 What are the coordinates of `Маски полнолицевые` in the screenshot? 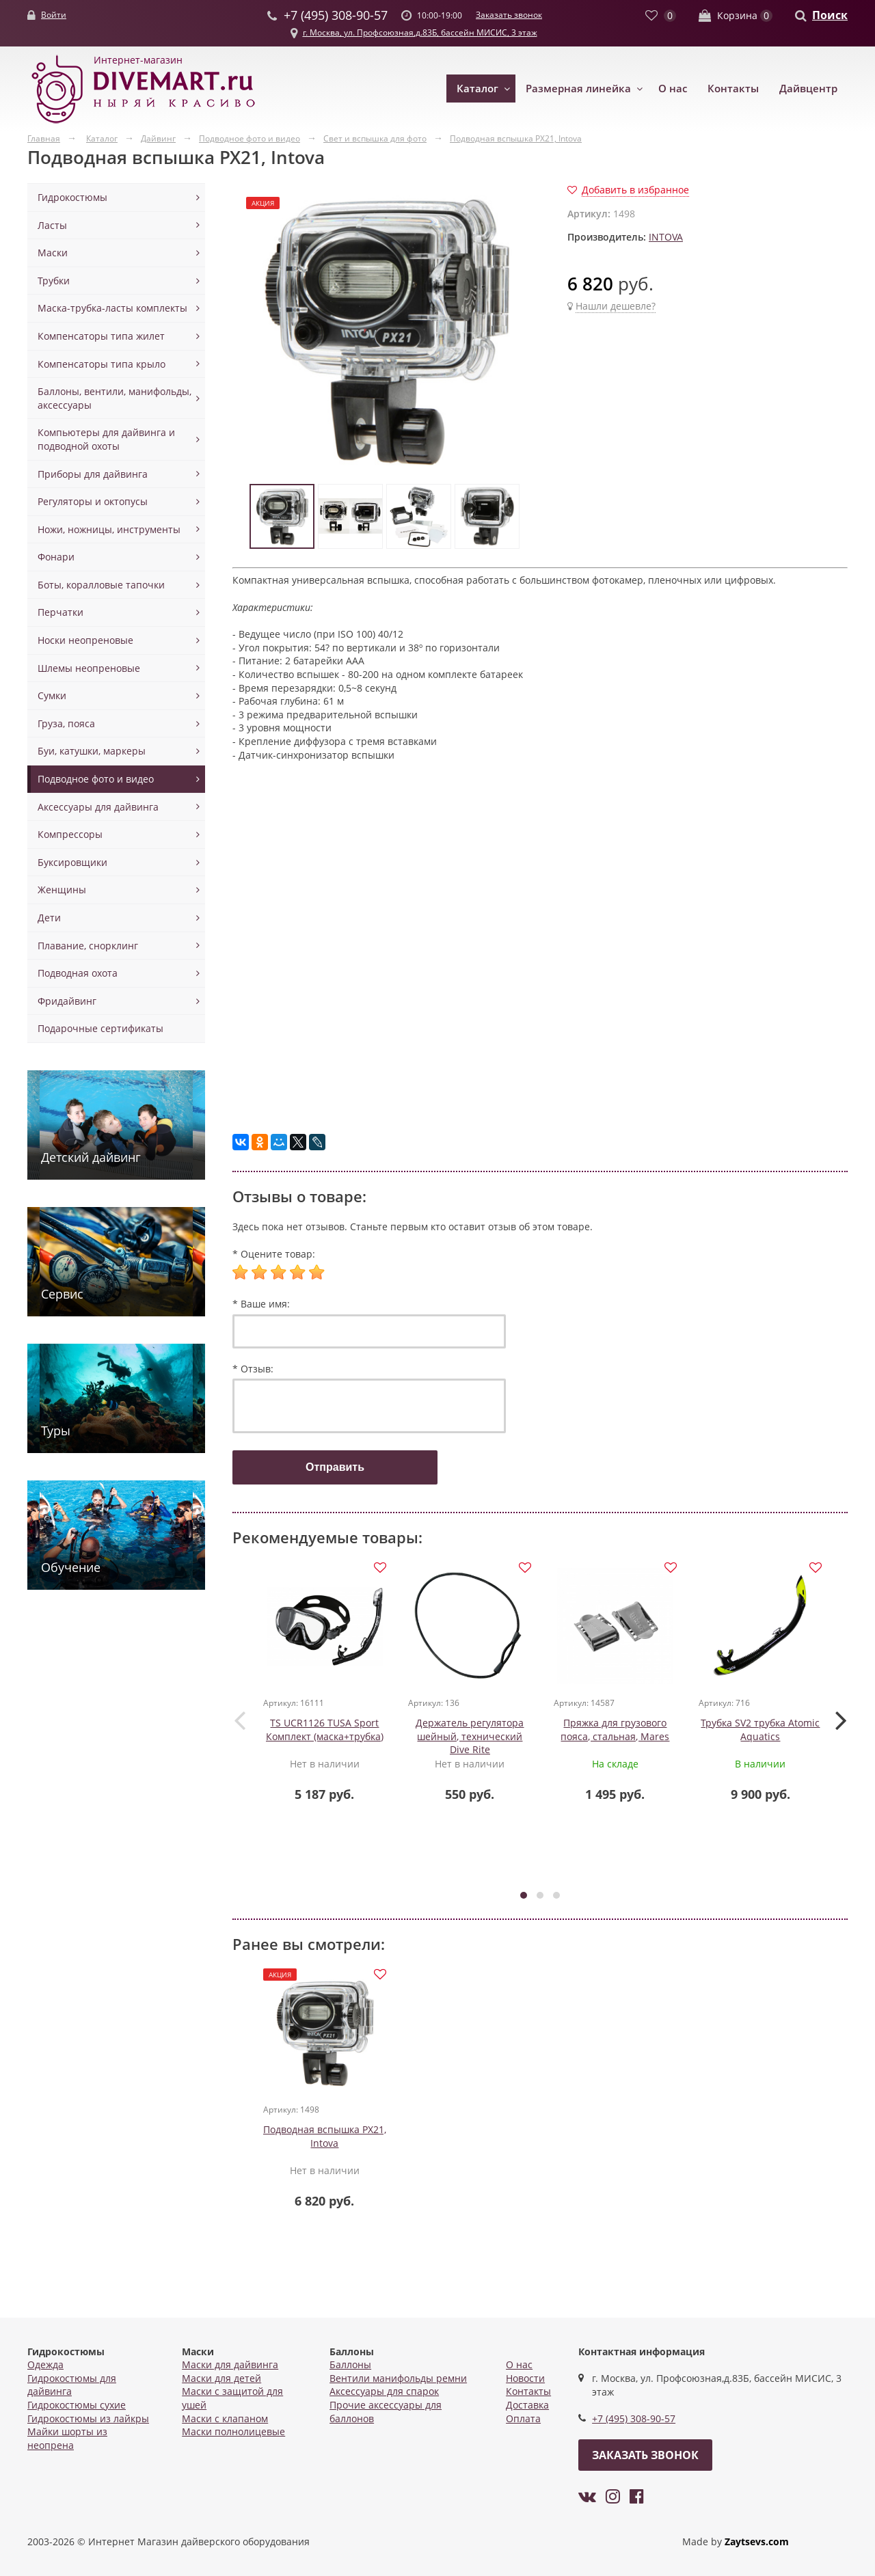 It's located at (233, 2432).